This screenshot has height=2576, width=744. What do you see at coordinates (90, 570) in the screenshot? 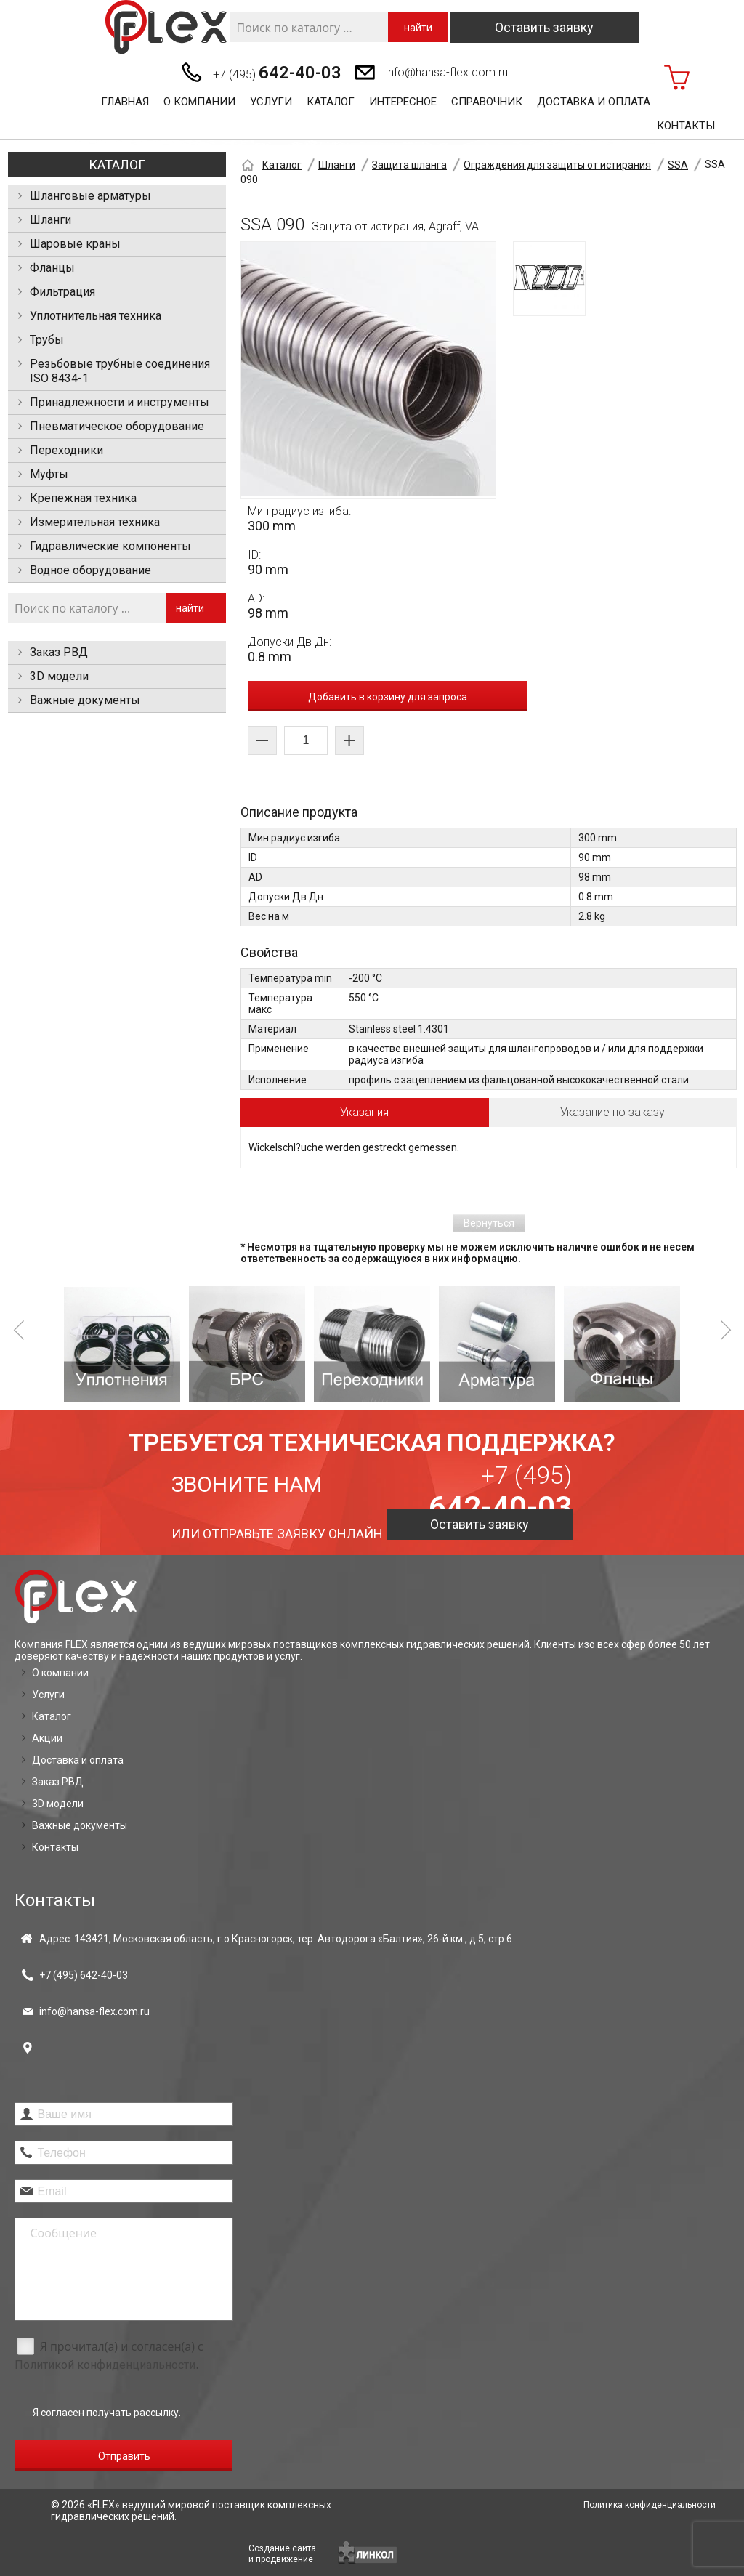
I see `Водное оборудование` at bounding box center [90, 570].